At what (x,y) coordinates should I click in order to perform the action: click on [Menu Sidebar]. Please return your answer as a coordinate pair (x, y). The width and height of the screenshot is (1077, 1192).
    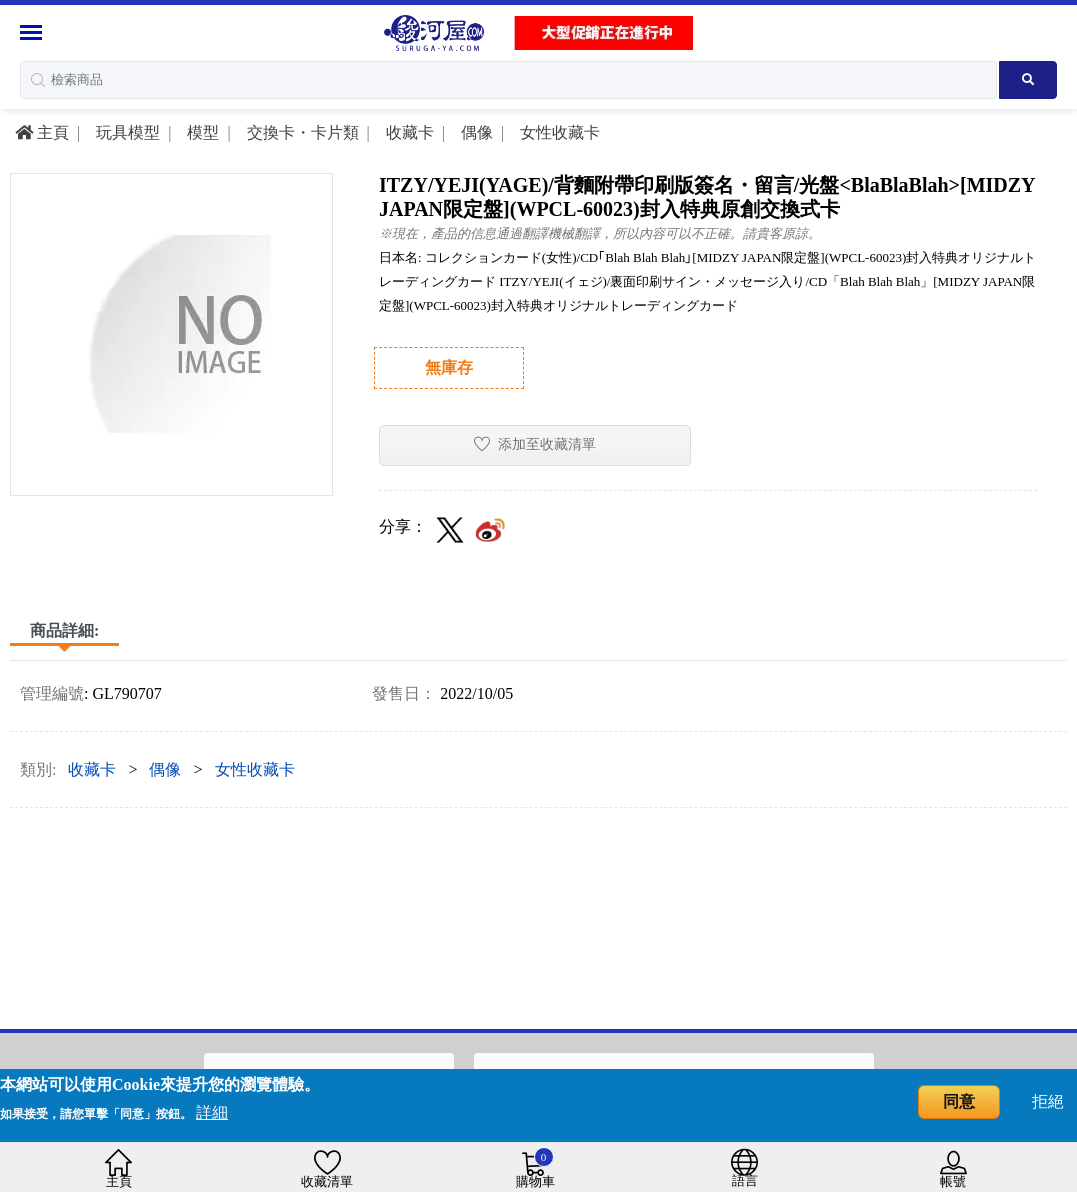
    Looking at the image, I should click on (33, 32).